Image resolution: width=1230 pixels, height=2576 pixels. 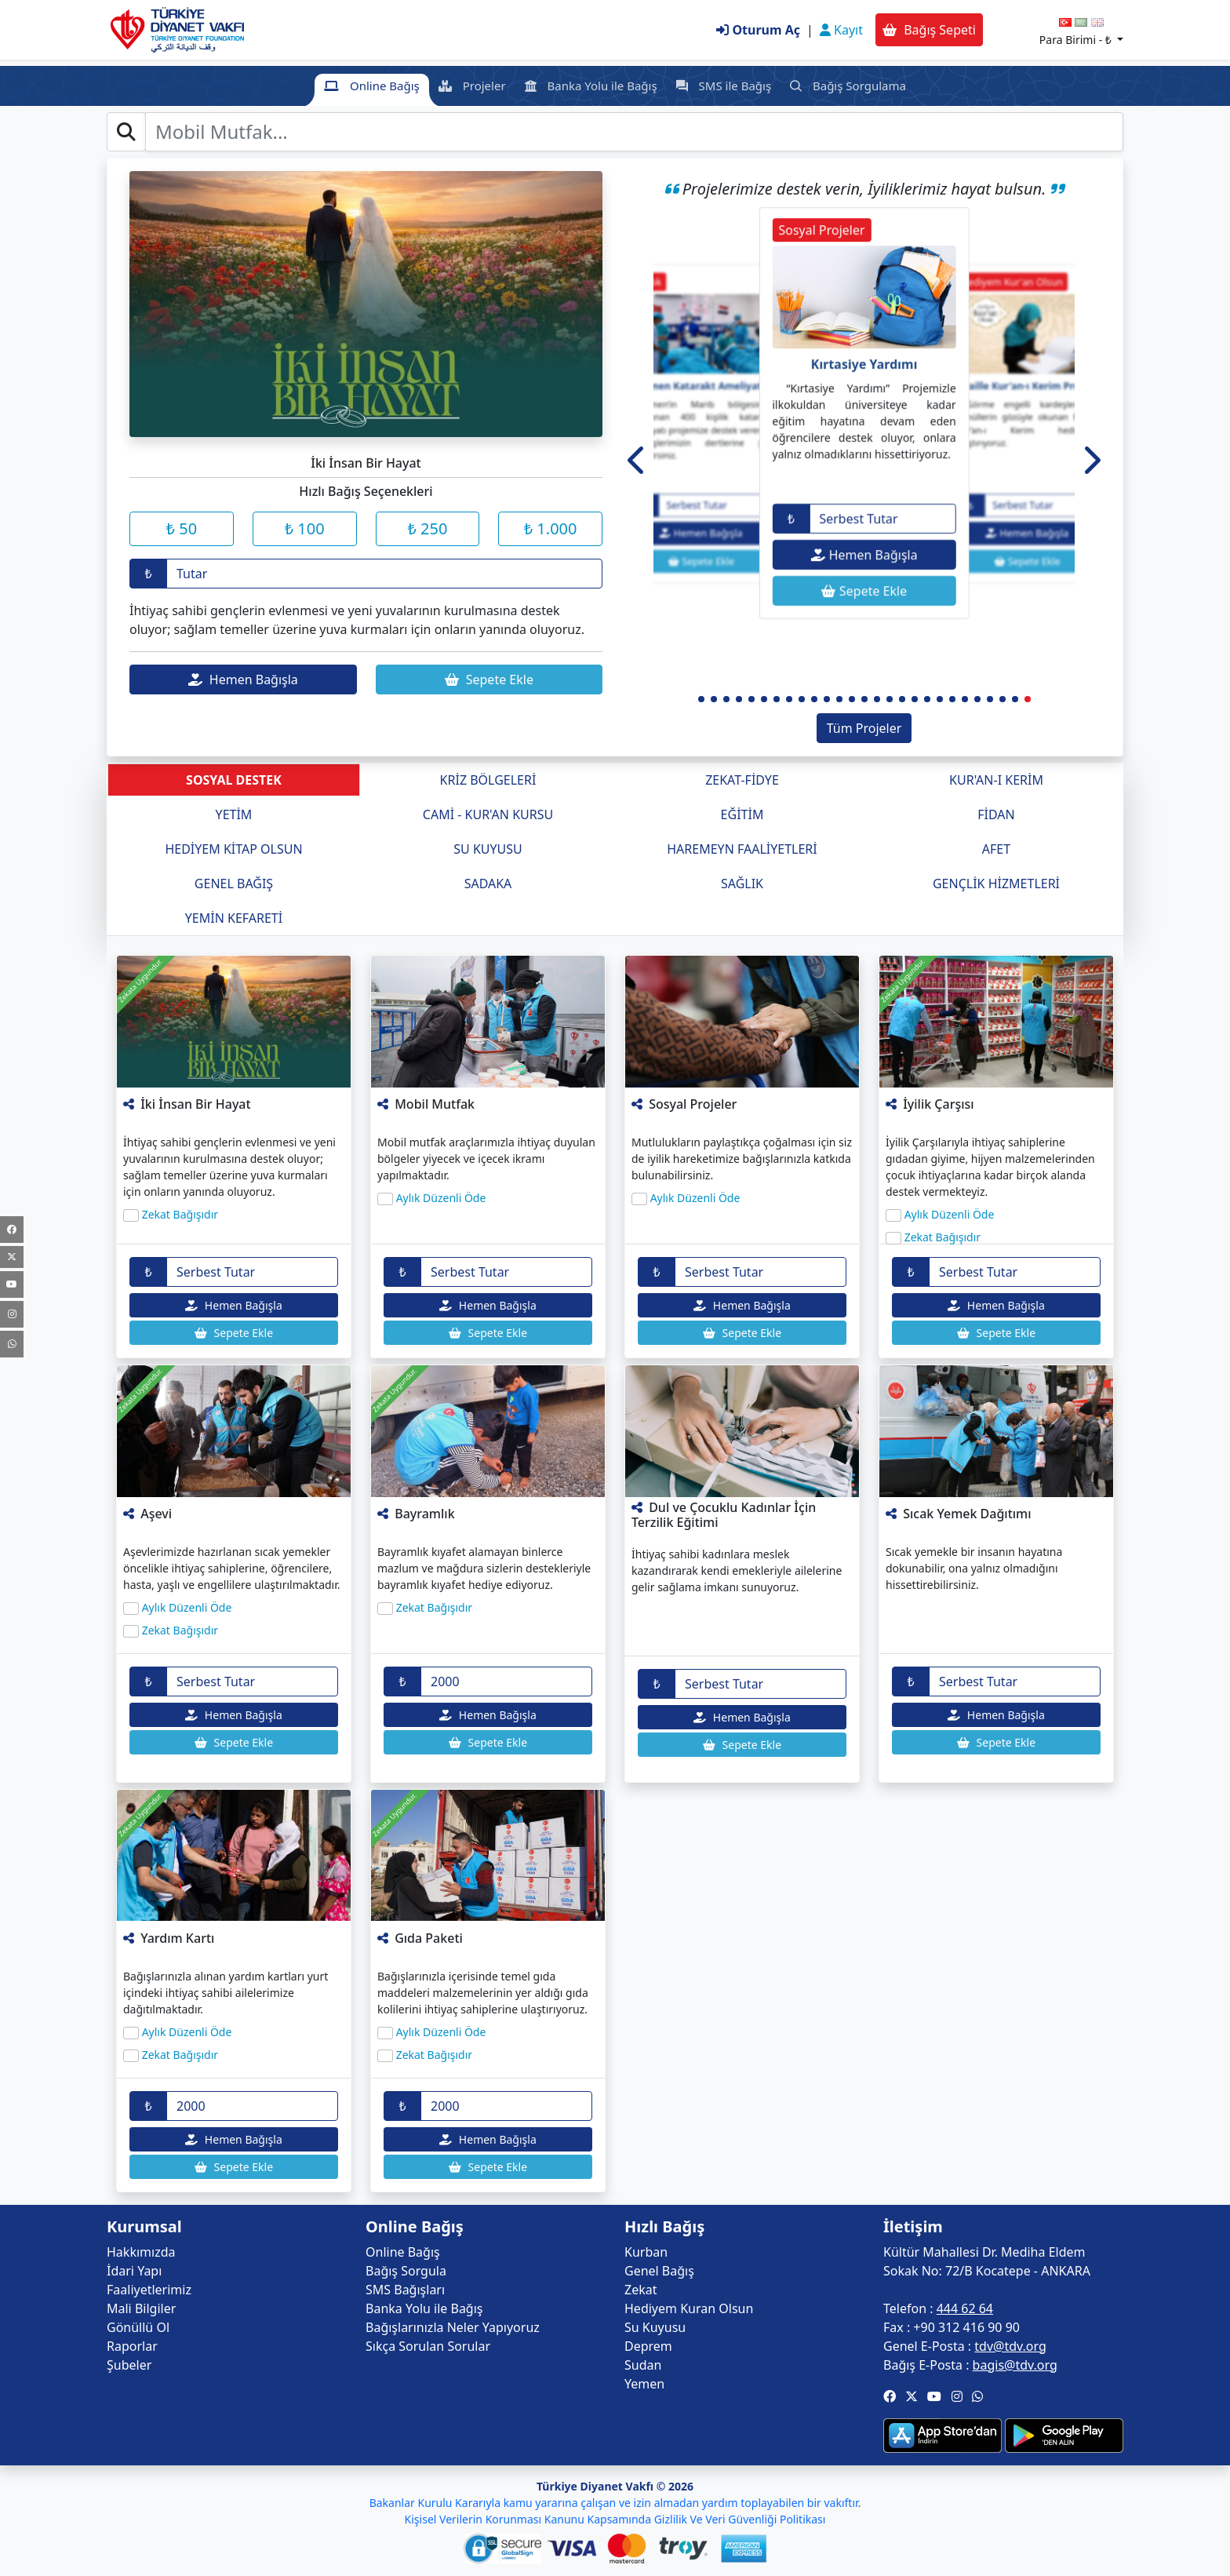 I want to click on Tüm Projeler, so click(x=864, y=728).